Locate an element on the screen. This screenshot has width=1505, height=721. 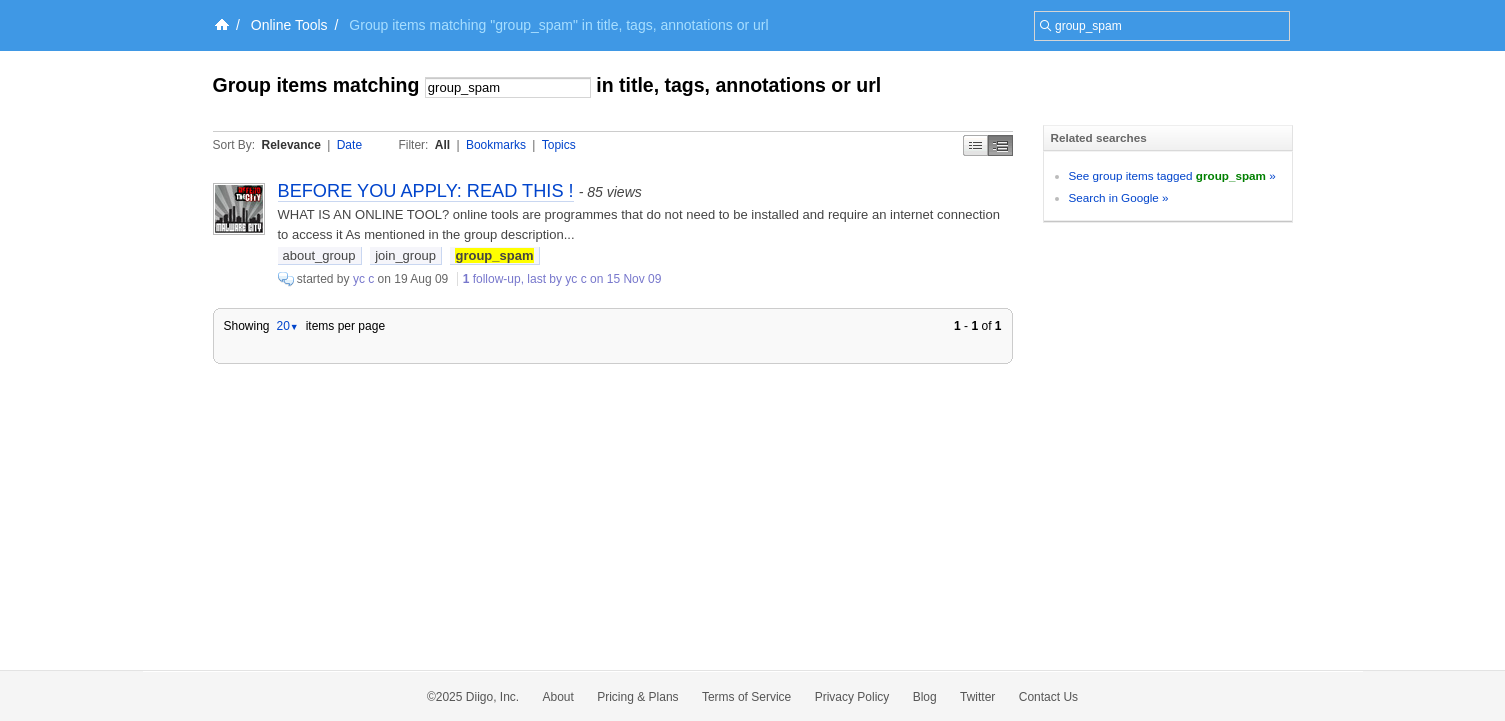
Search in Google » is located at coordinates (1119, 197).